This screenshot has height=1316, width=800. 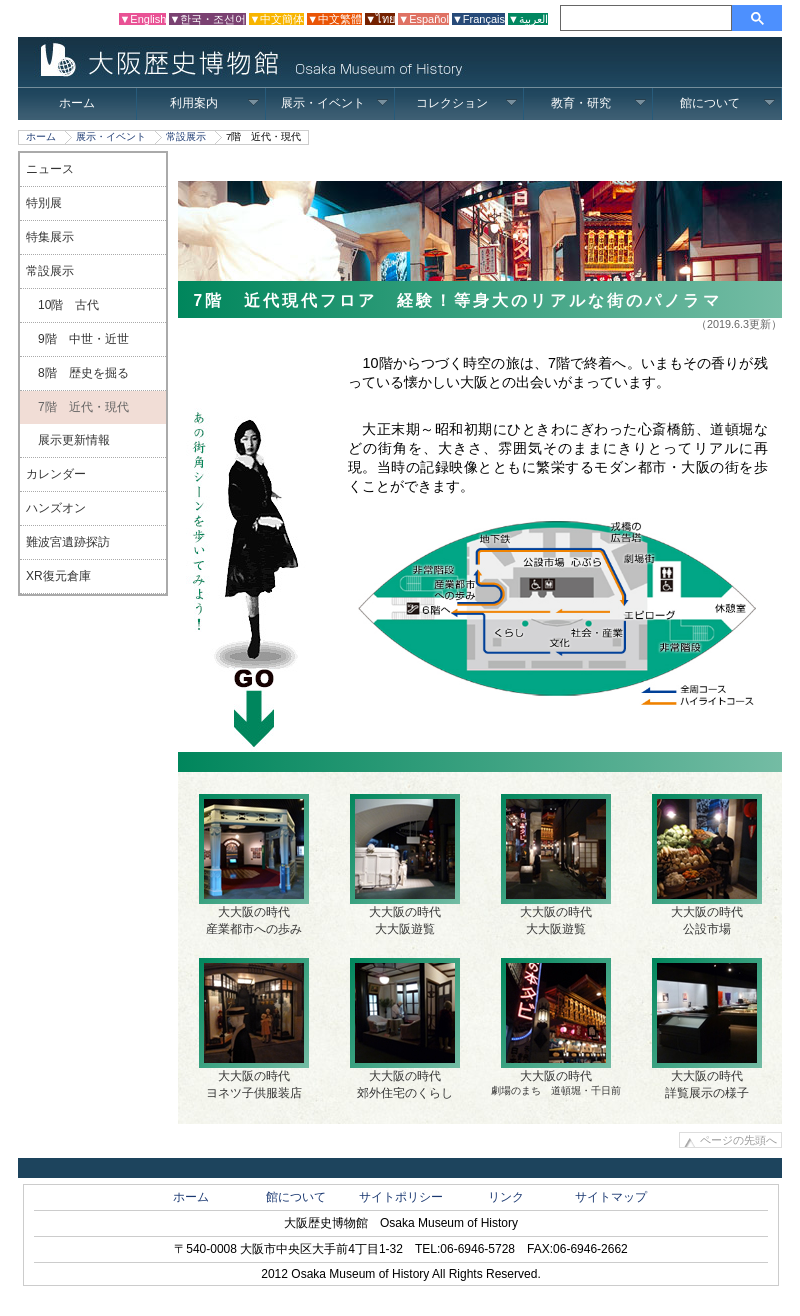 What do you see at coordinates (77, 373) in the screenshot?
I see `8階 歴史を掘る` at bounding box center [77, 373].